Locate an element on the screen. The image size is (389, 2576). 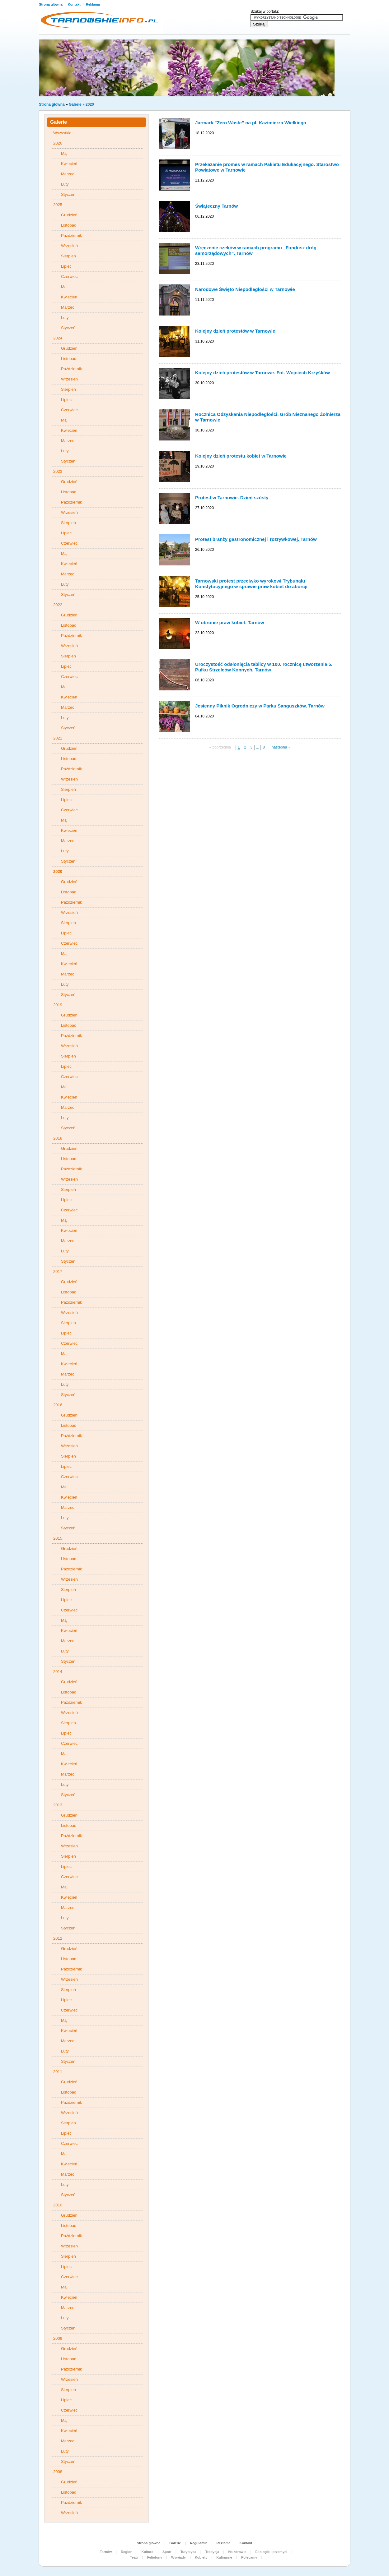
Tarnów is located at coordinates (106, 2552).